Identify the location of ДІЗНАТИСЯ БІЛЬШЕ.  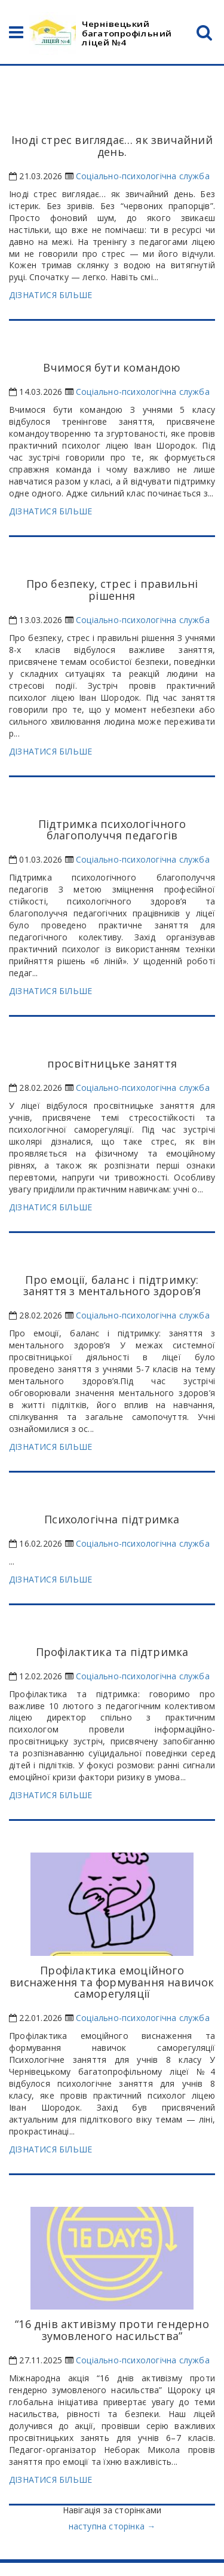
(50, 294).